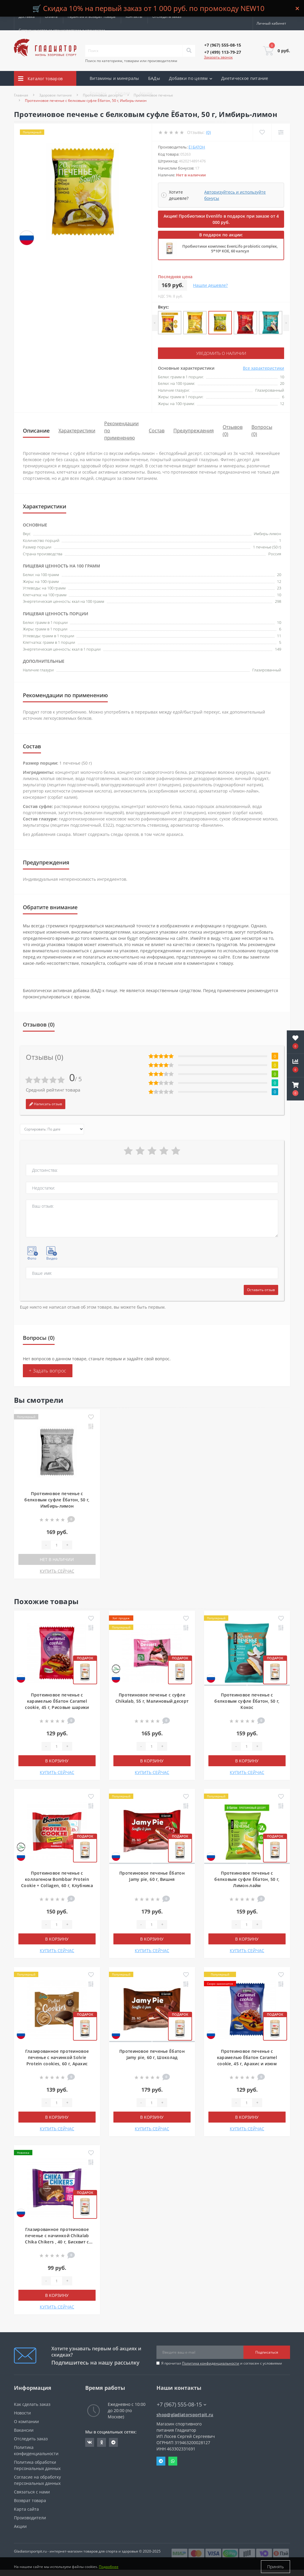 The width and height of the screenshot is (304, 2576). I want to click on Глазированное протеиновое печенье с начинкой Solvie Protein cookies, 60 г, Арахис, so click(57, 2057).